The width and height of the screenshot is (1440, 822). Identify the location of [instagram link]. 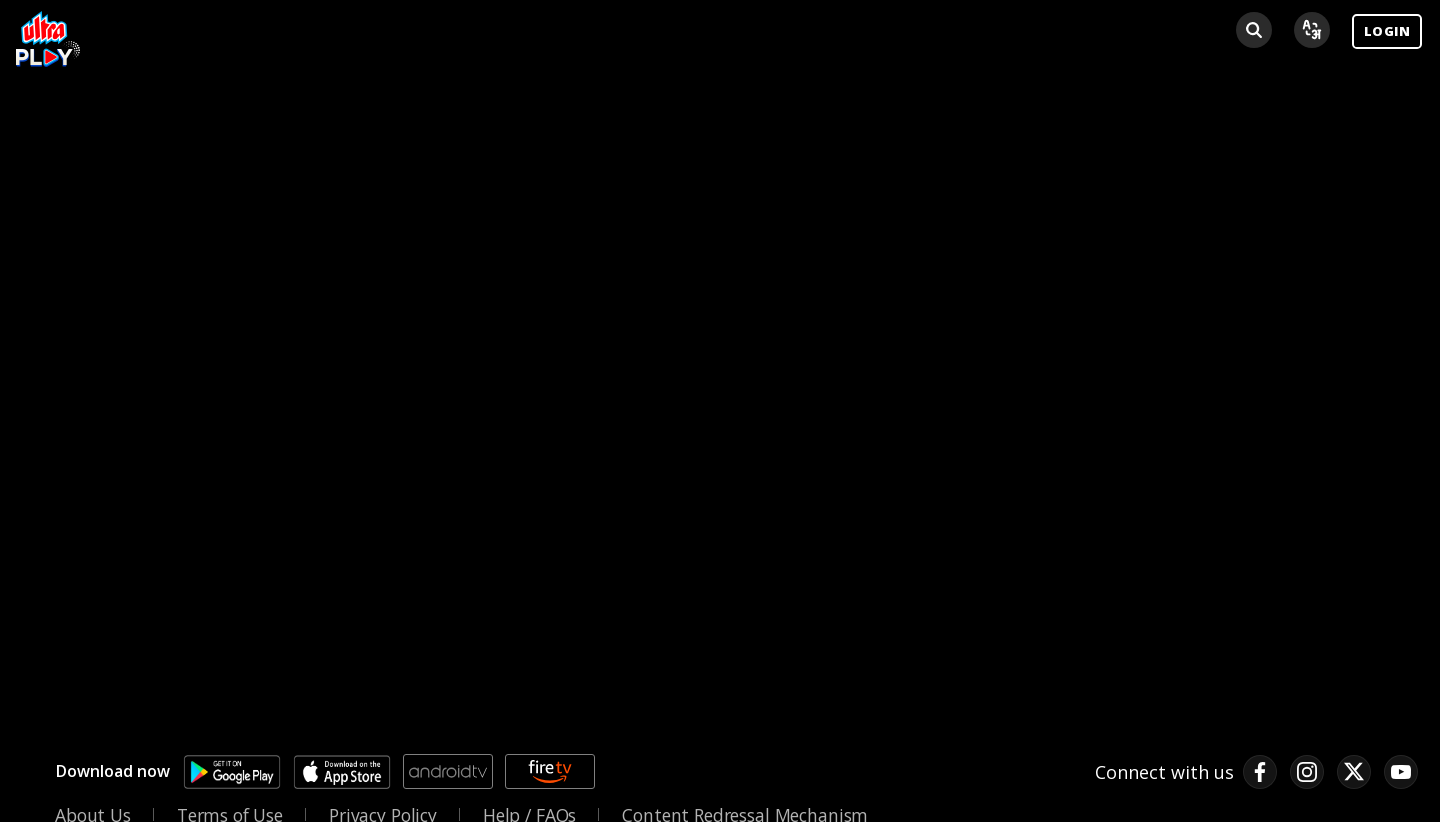
(1307, 772).